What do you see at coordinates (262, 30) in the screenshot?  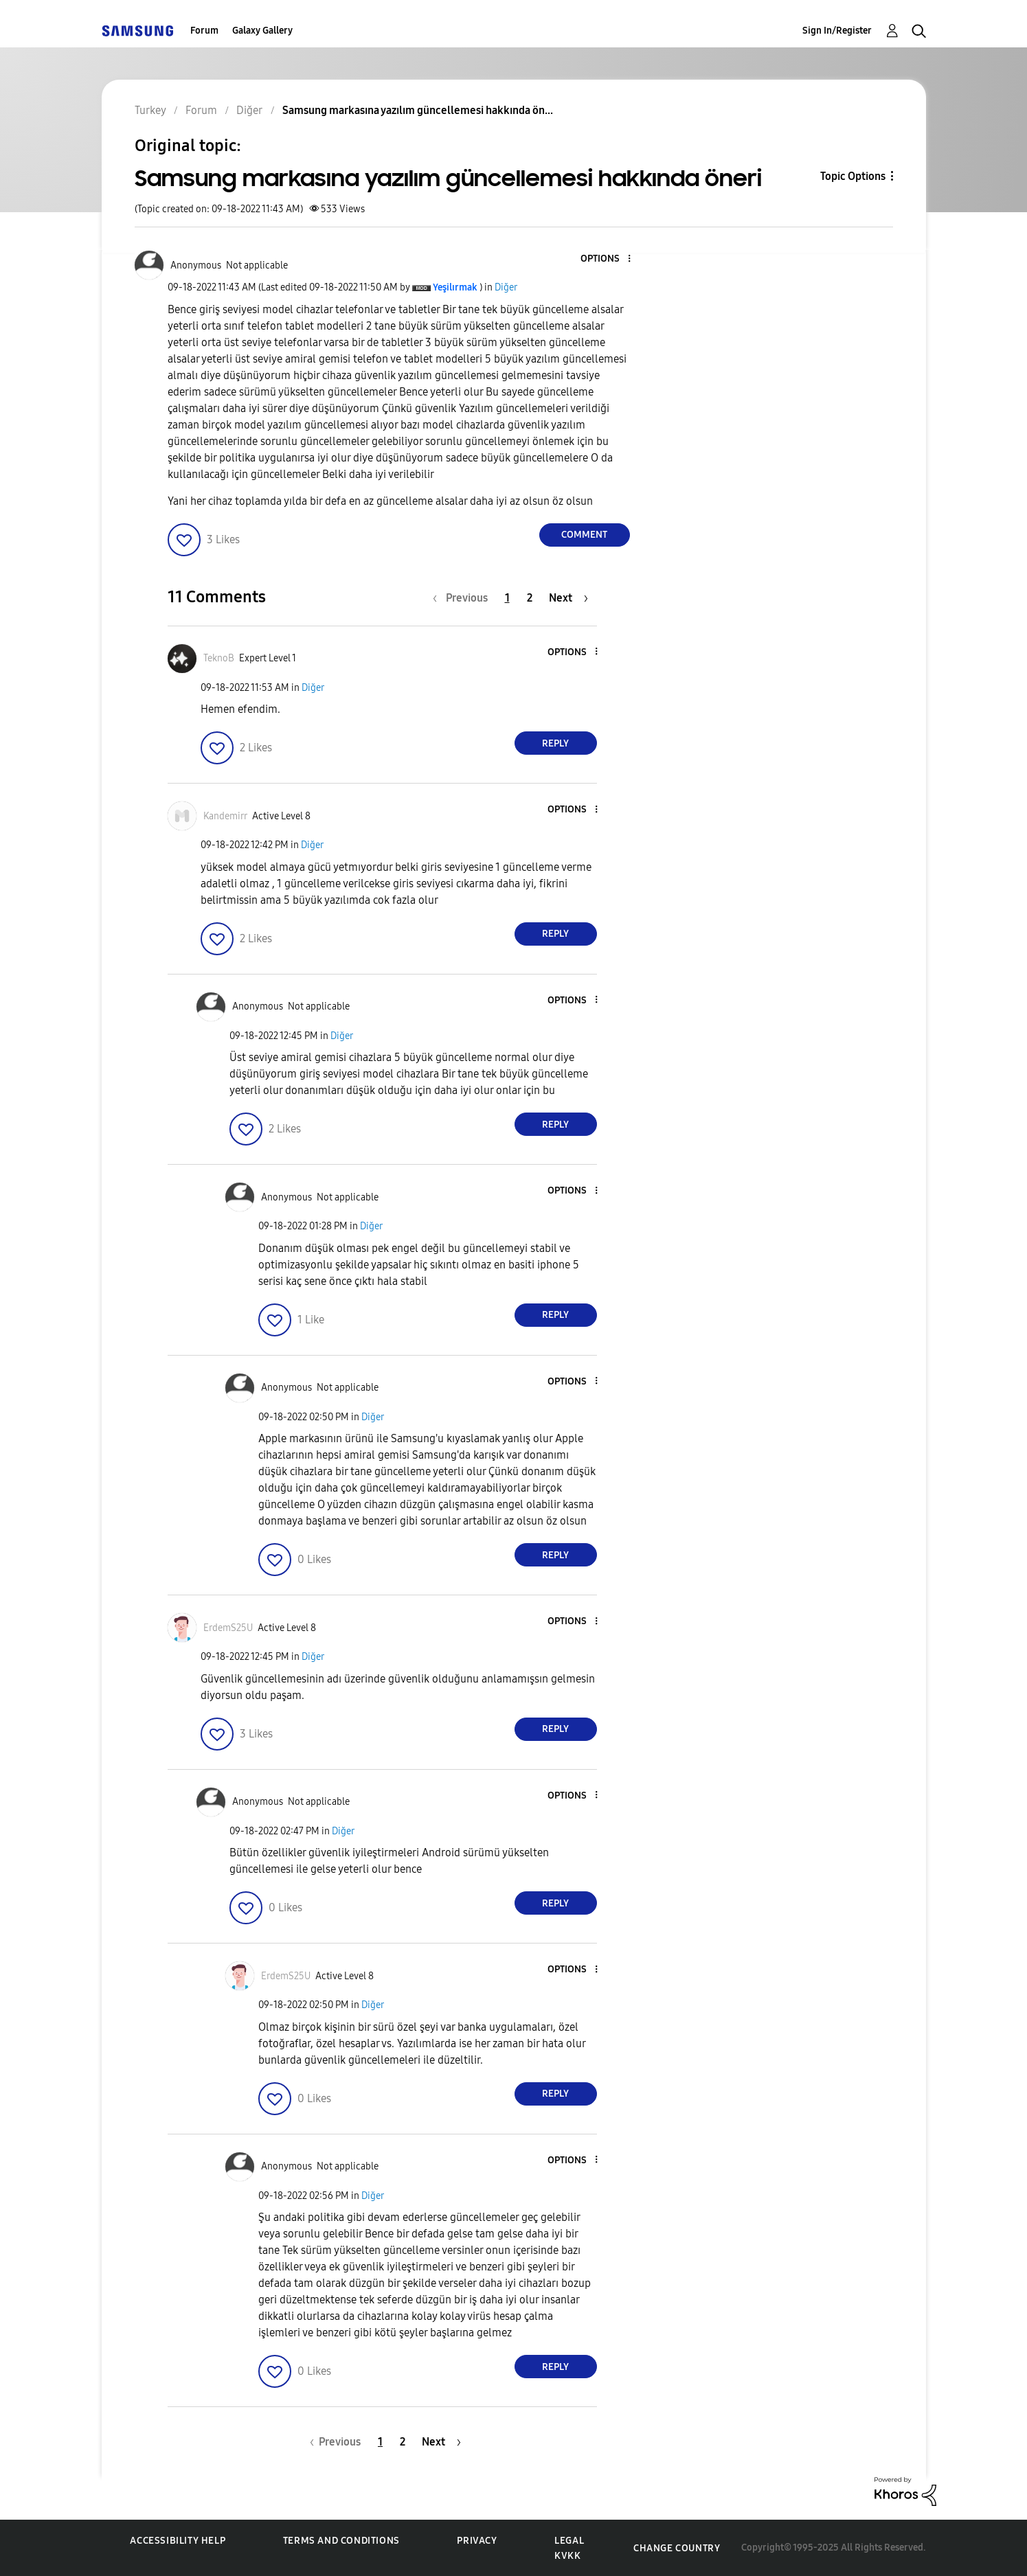 I see `Galaxy Gallery` at bounding box center [262, 30].